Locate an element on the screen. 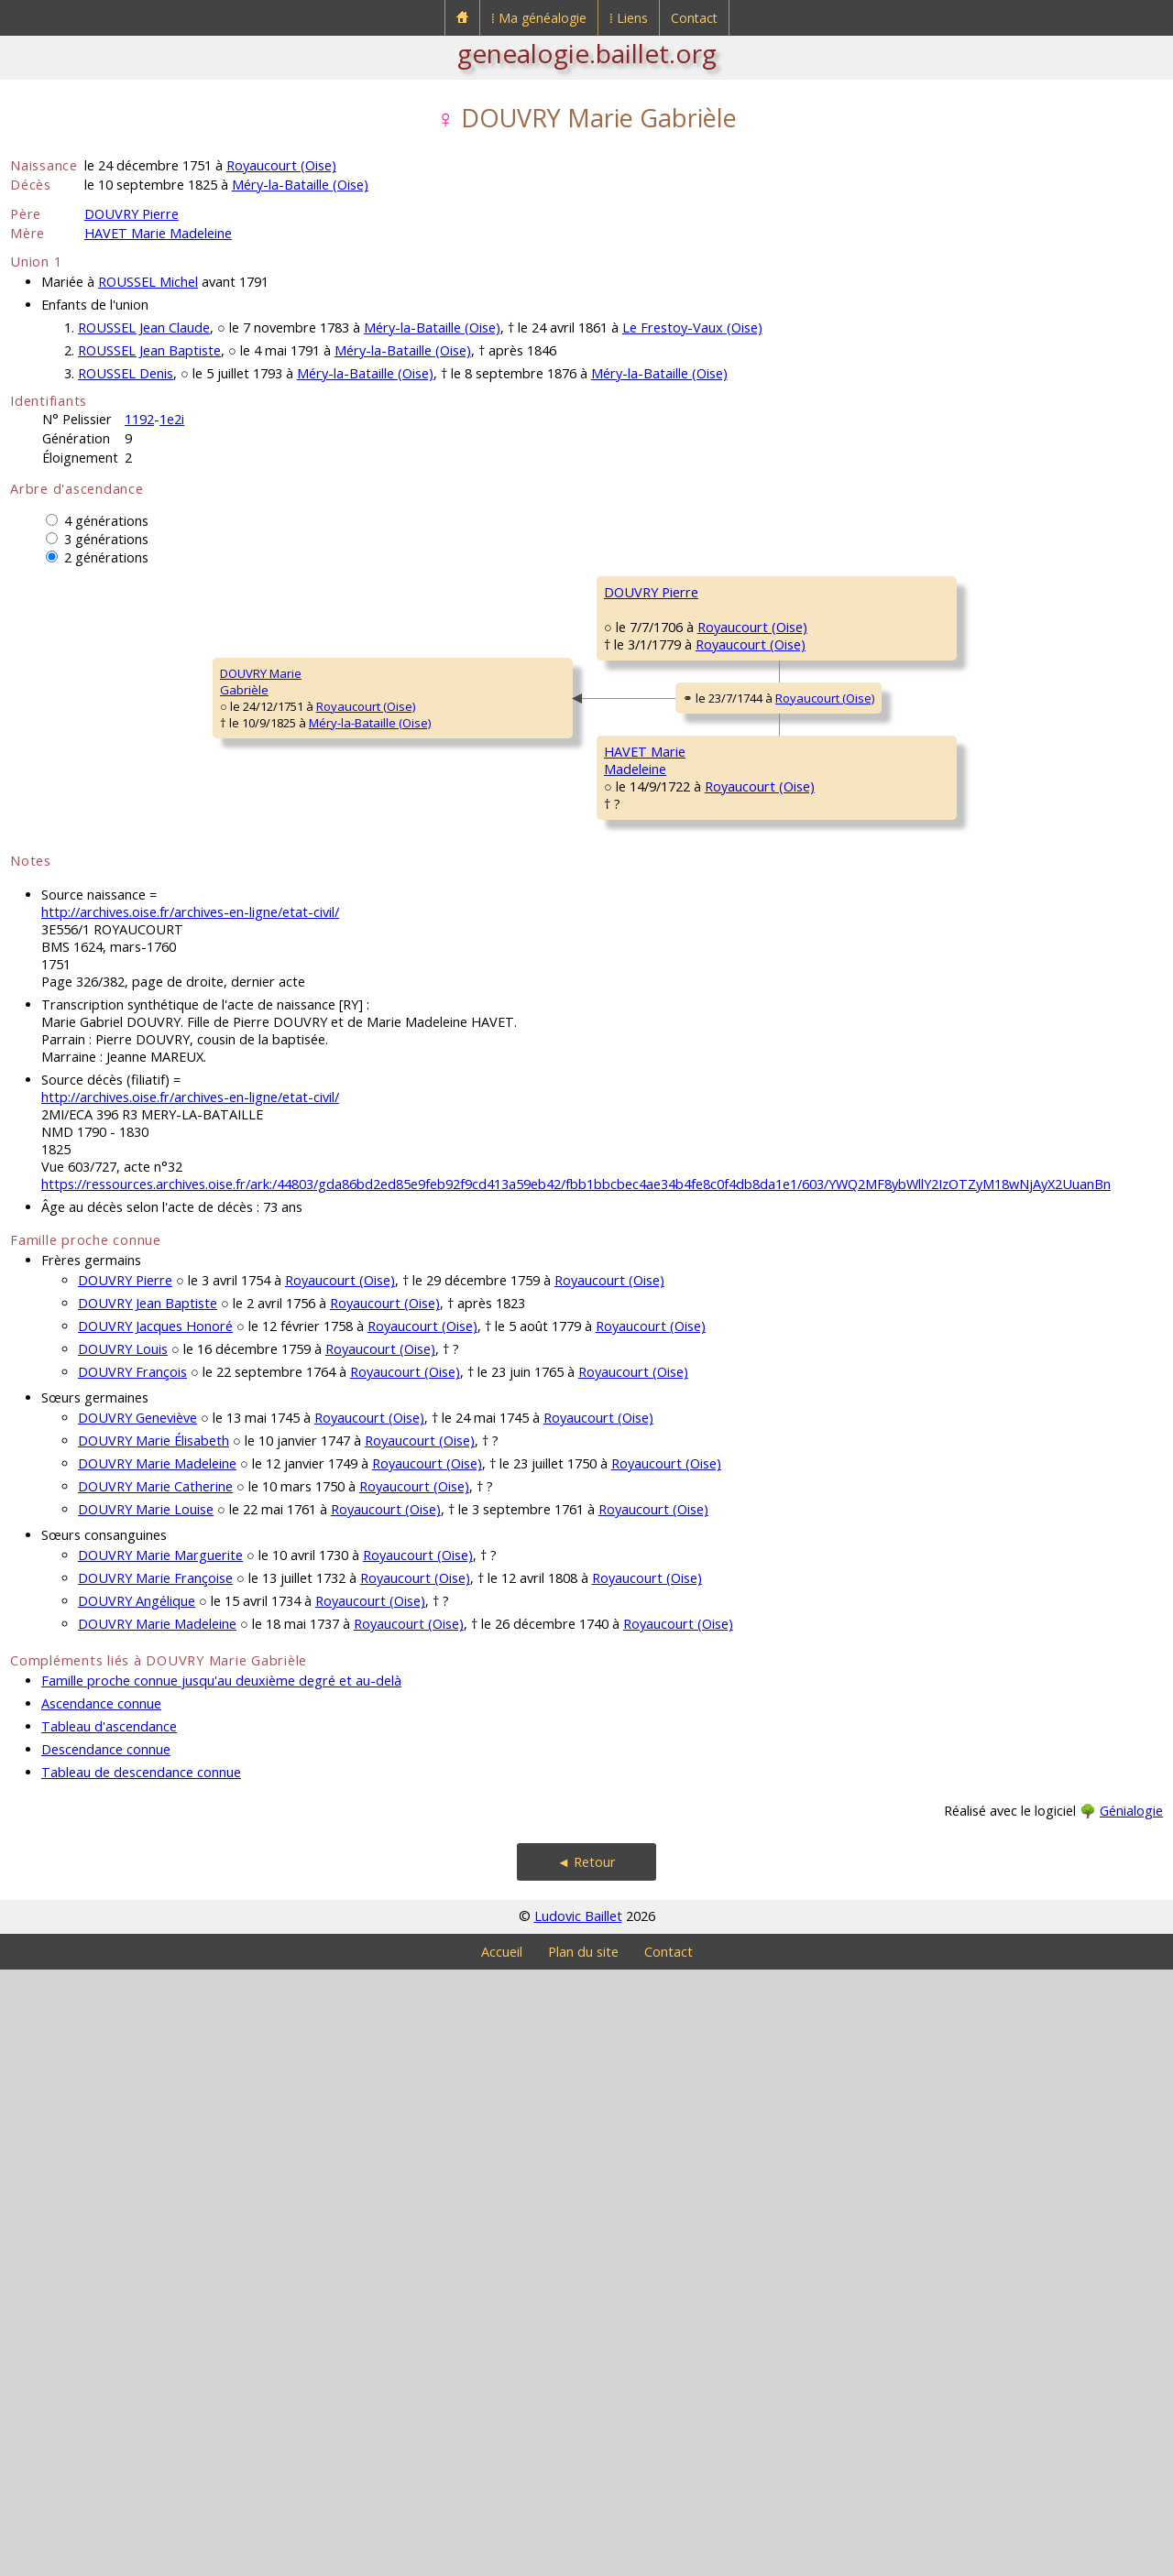 Image resolution: width=1173 pixels, height=2576 pixels. LHEUREUX François is located at coordinates (949, 1251).